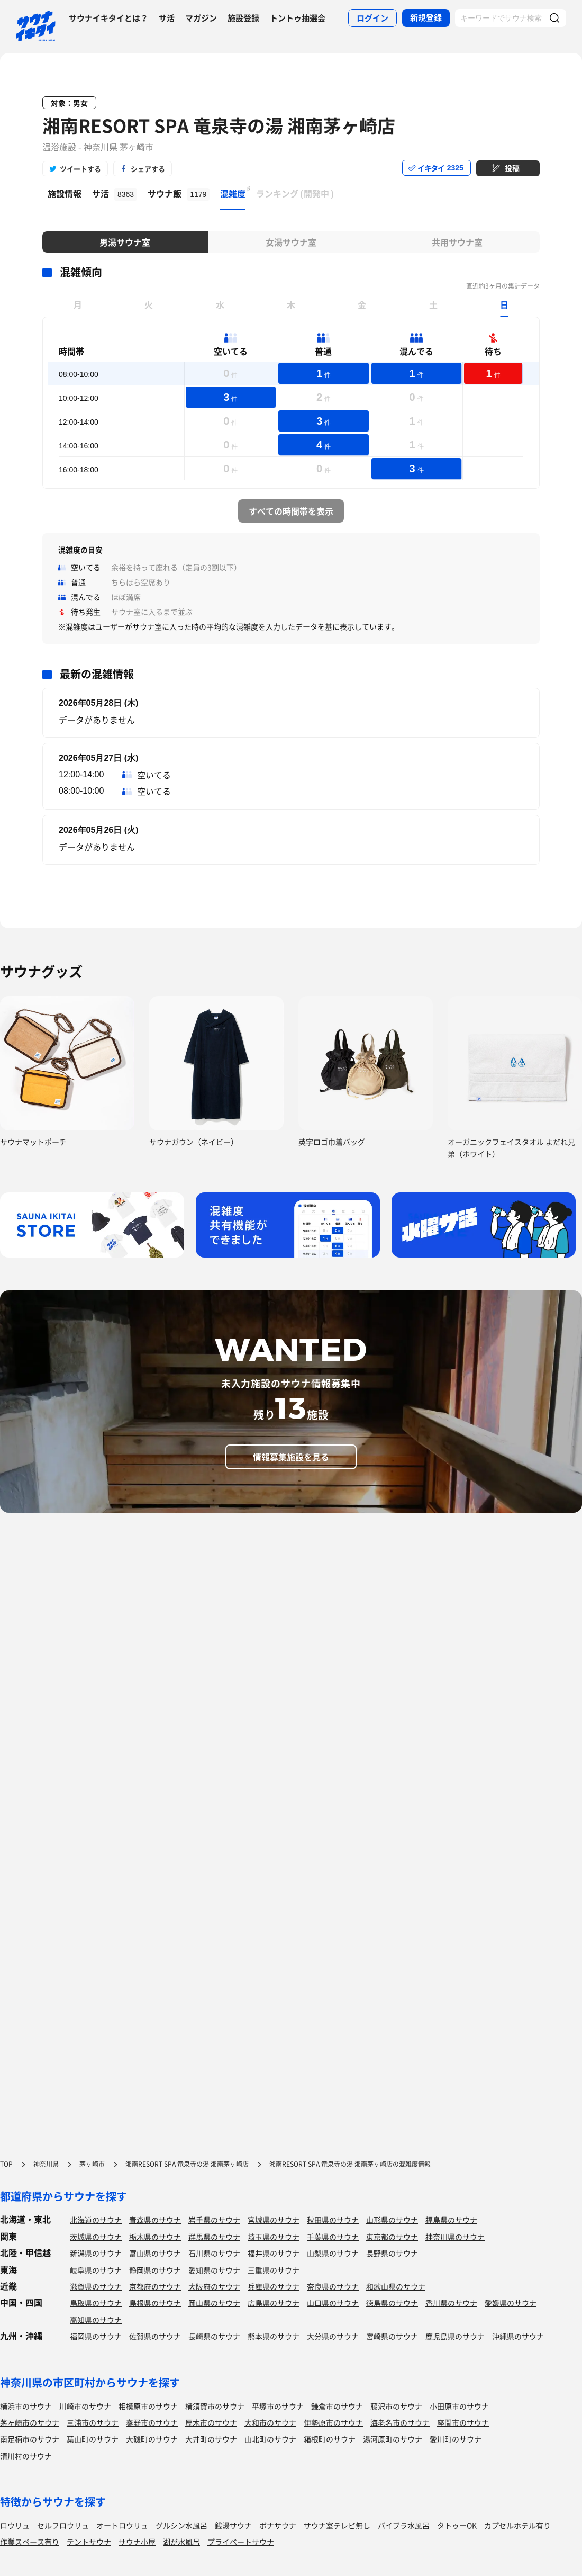  What do you see at coordinates (29, 2439) in the screenshot?
I see `南足柄市のサウナ` at bounding box center [29, 2439].